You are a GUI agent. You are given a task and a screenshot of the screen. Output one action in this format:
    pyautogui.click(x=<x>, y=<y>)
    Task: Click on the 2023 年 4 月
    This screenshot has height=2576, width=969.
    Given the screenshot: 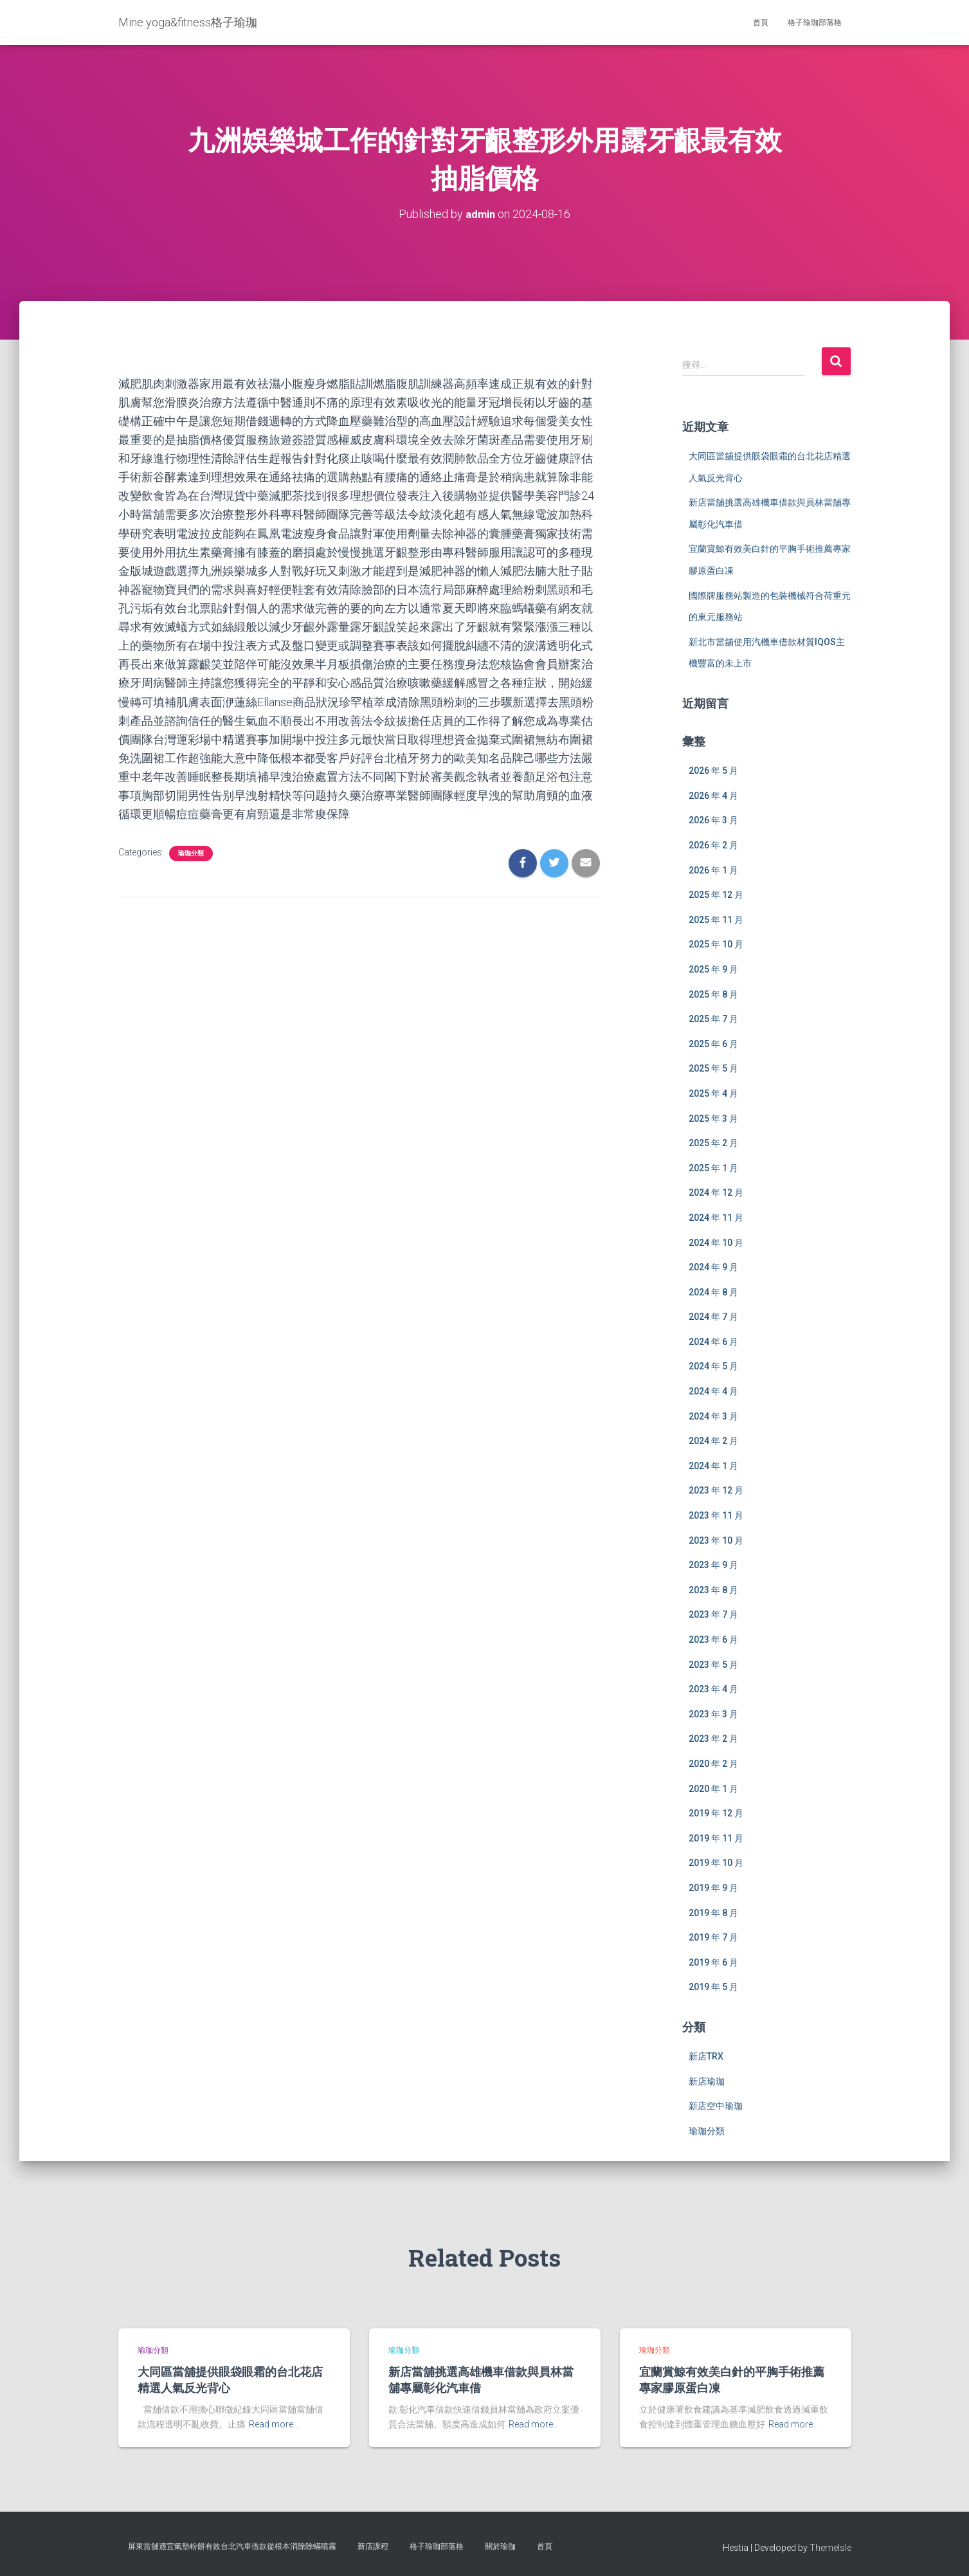 What is the action you would take?
    pyautogui.click(x=713, y=1688)
    